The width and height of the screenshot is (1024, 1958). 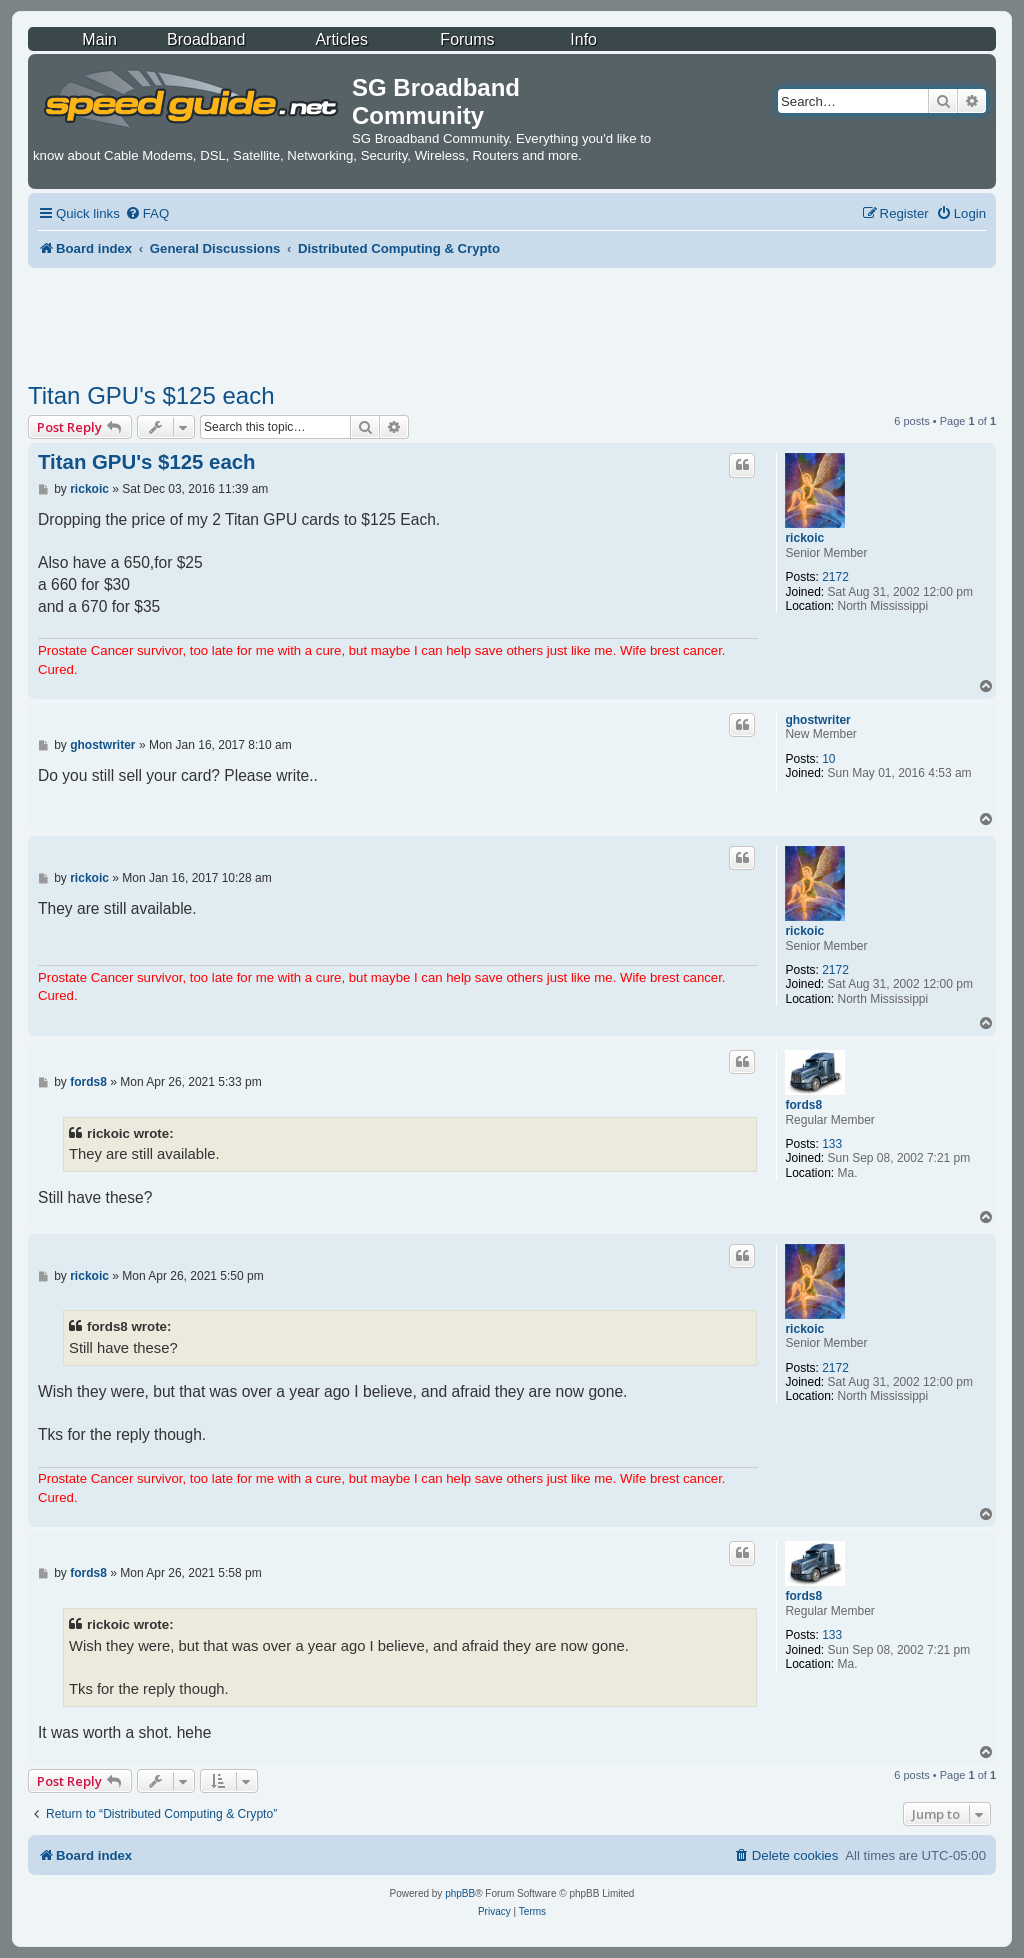 What do you see at coordinates (151, 395) in the screenshot?
I see `Titan GPU's $125 each` at bounding box center [151, 395].